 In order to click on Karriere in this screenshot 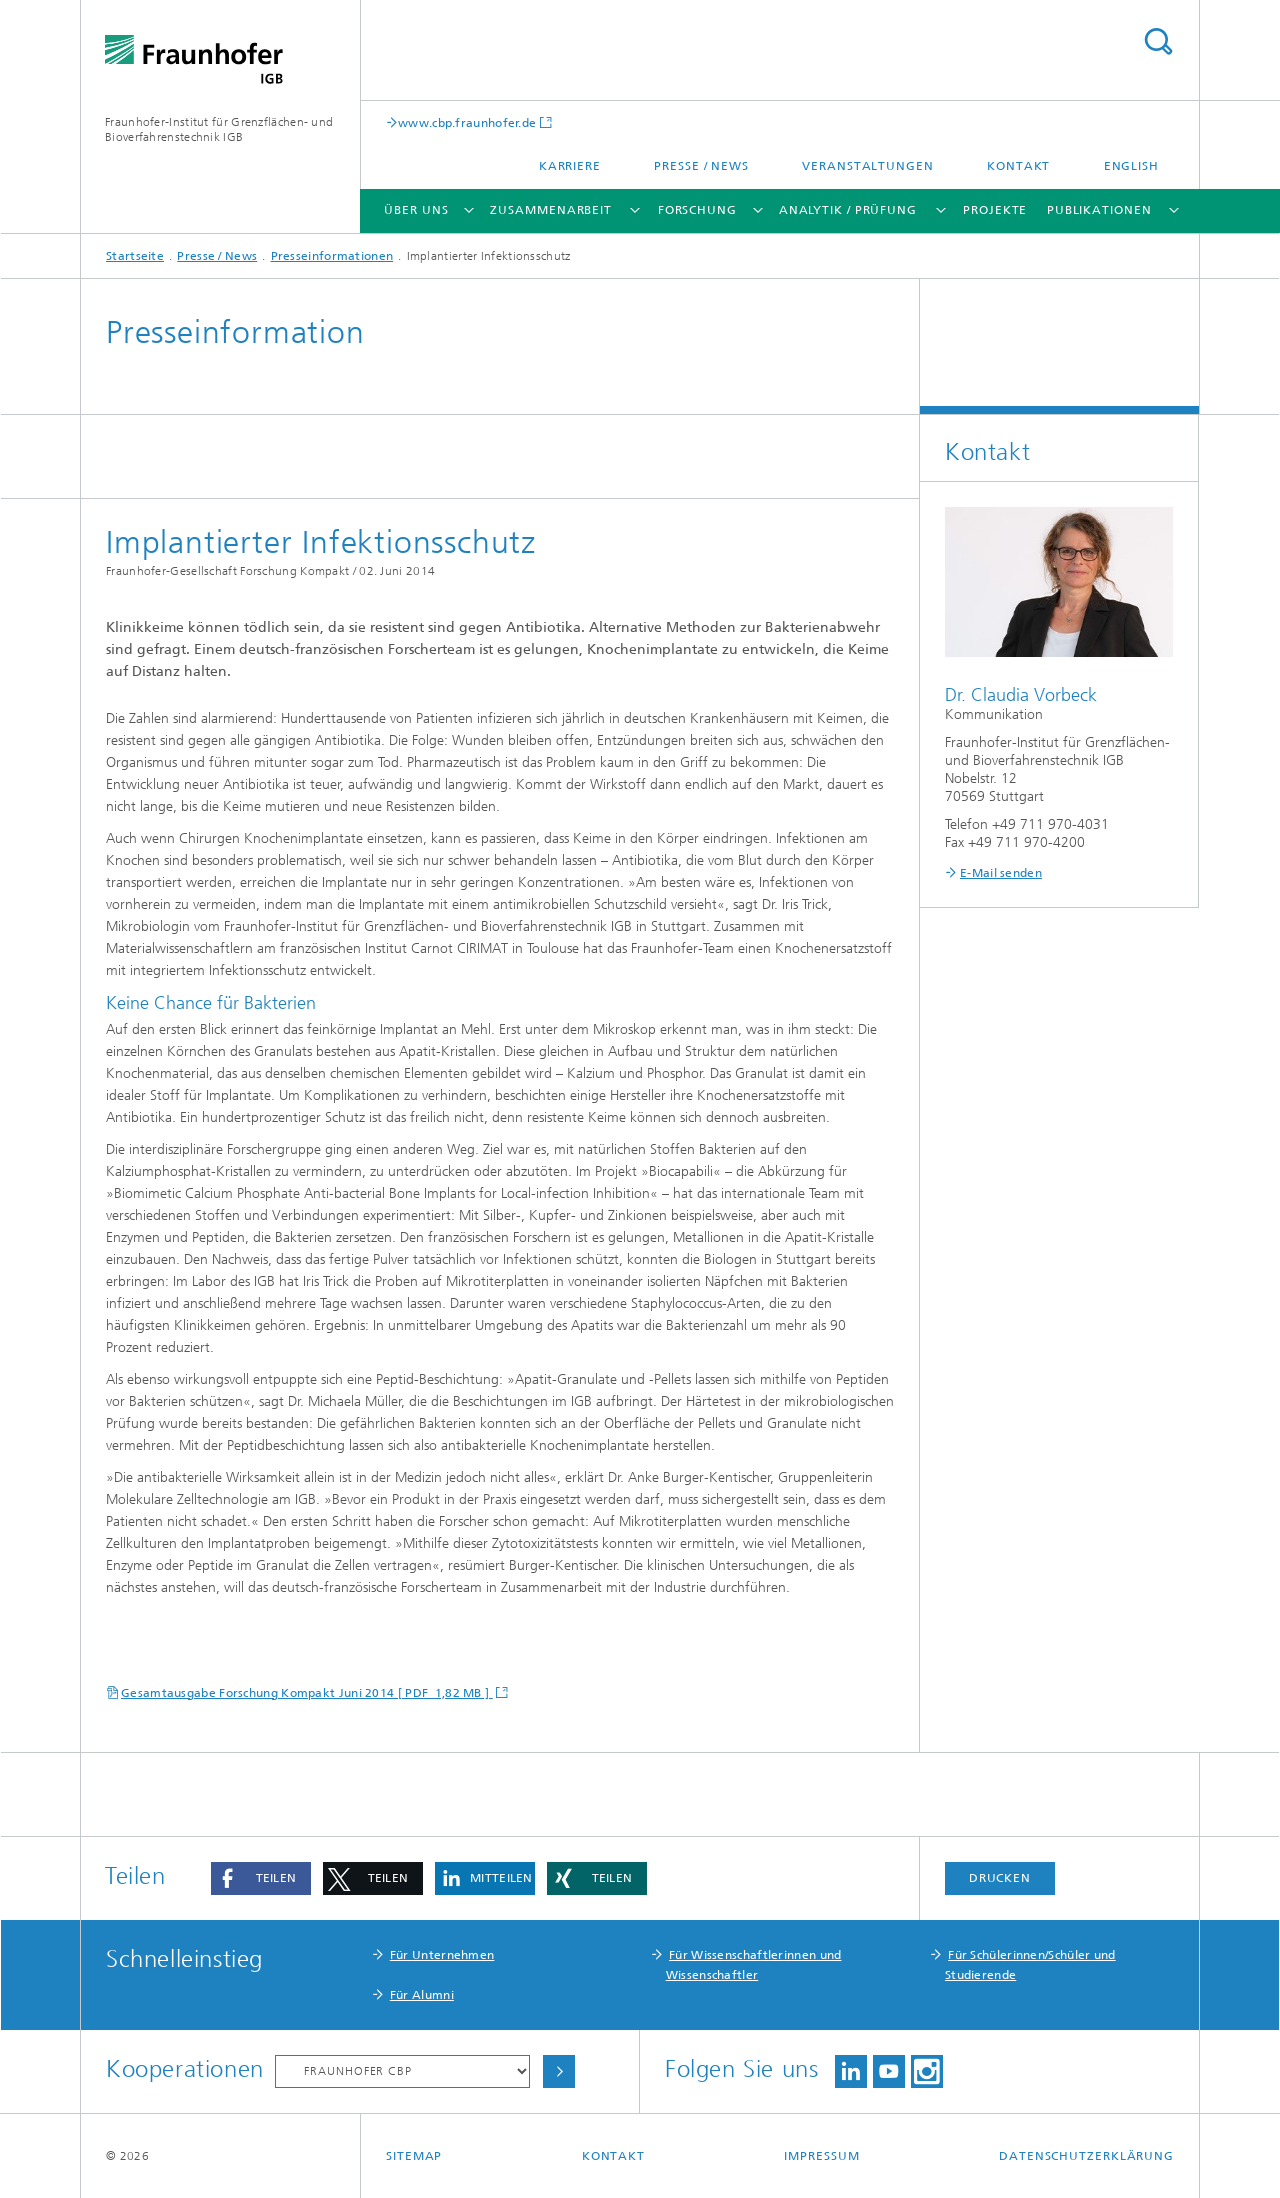, I will do `click(570, 166)`.